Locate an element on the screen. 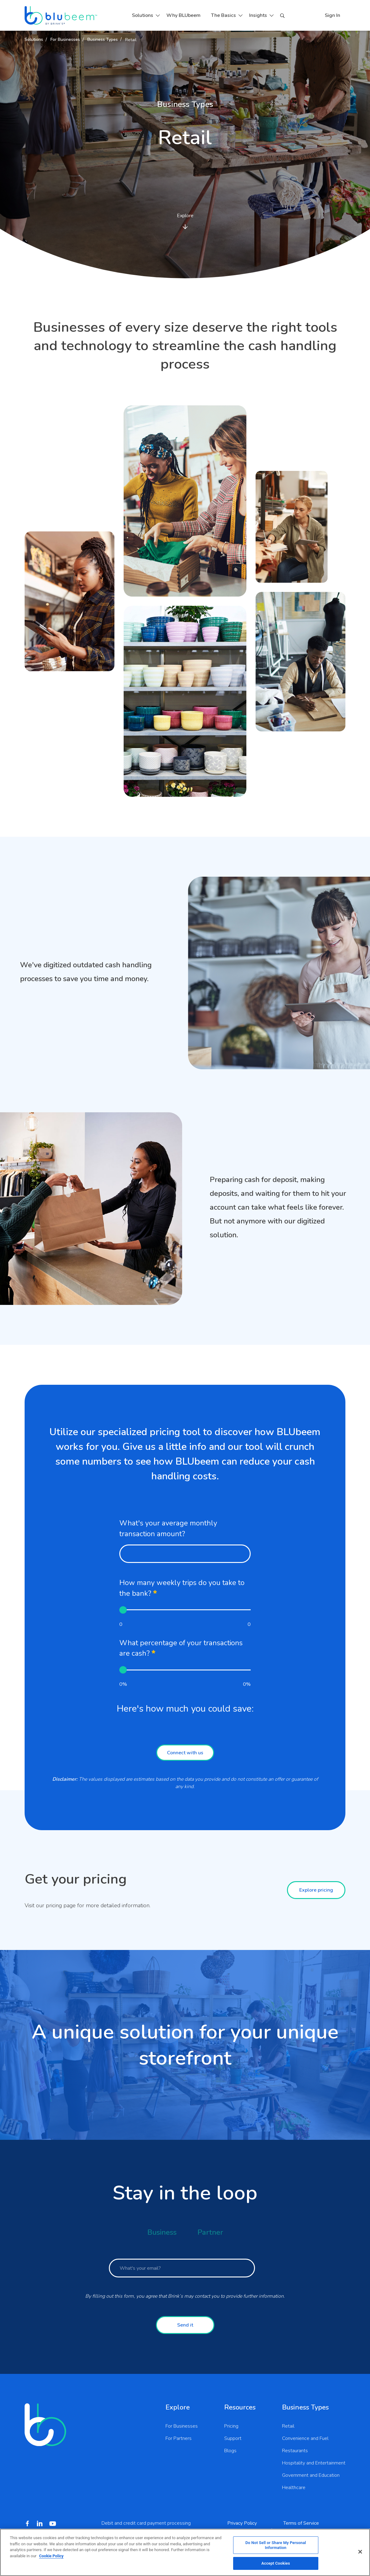 The image size is (370, 2576). Accept Cookies is located at coordinates (275, 2563).